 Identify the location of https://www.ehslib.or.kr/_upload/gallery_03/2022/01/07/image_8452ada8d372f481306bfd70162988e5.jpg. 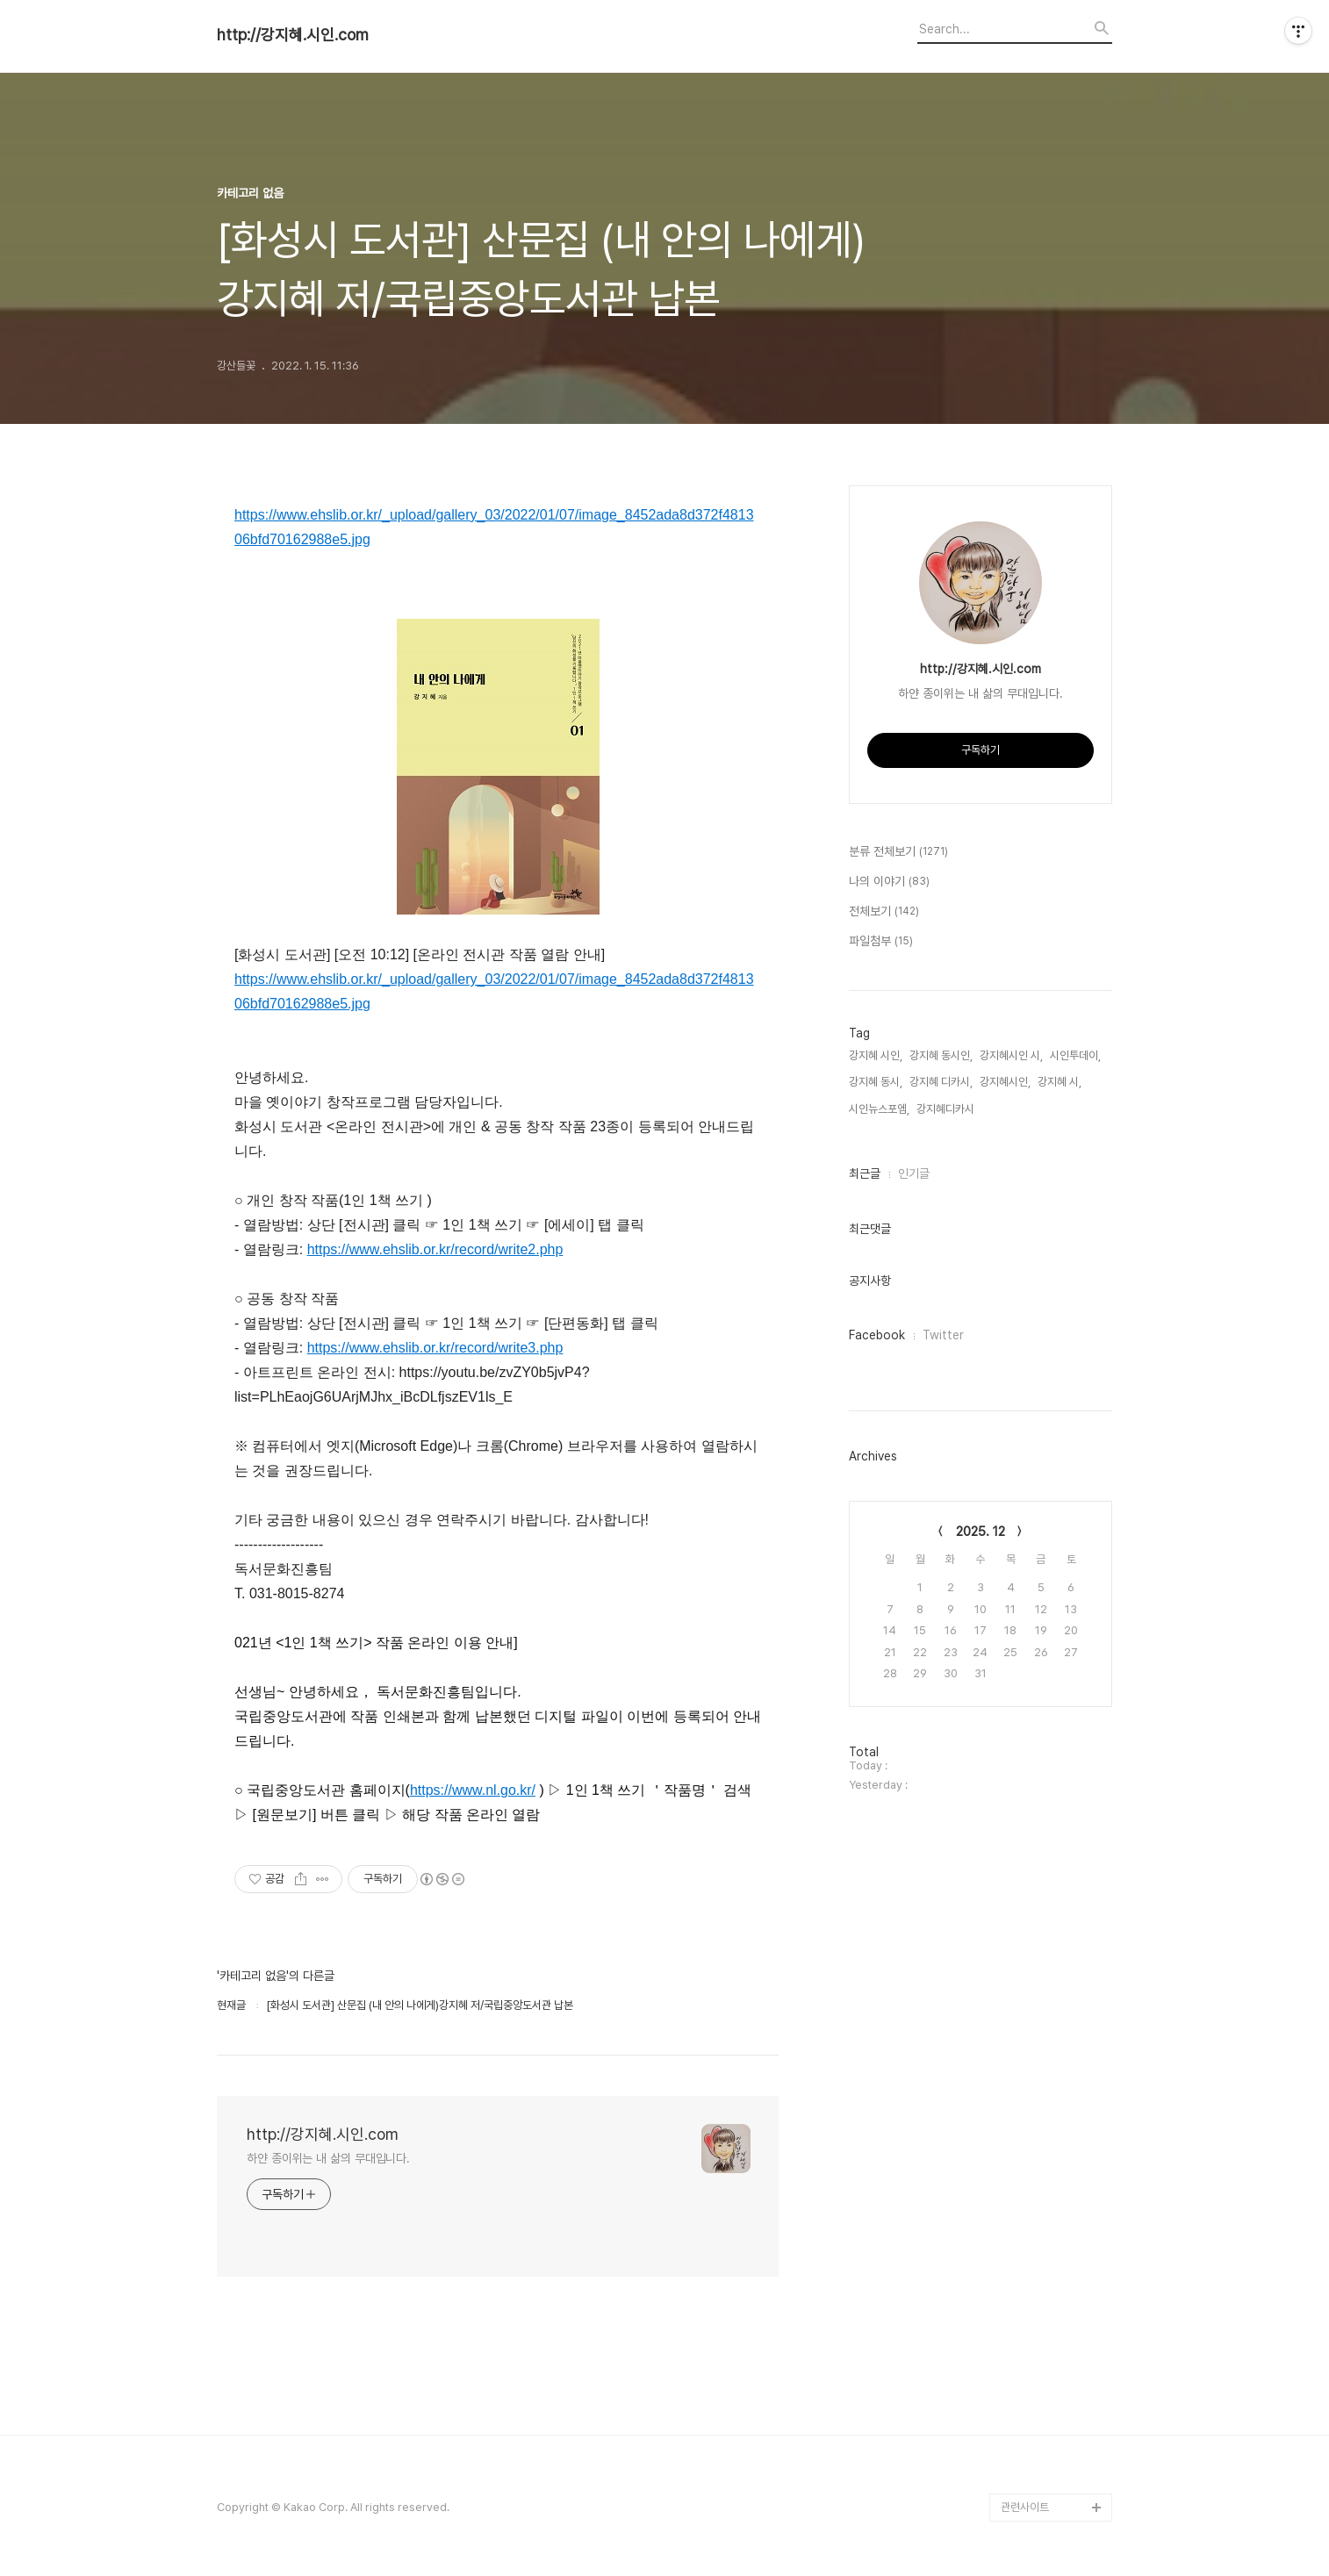
(494, 527).